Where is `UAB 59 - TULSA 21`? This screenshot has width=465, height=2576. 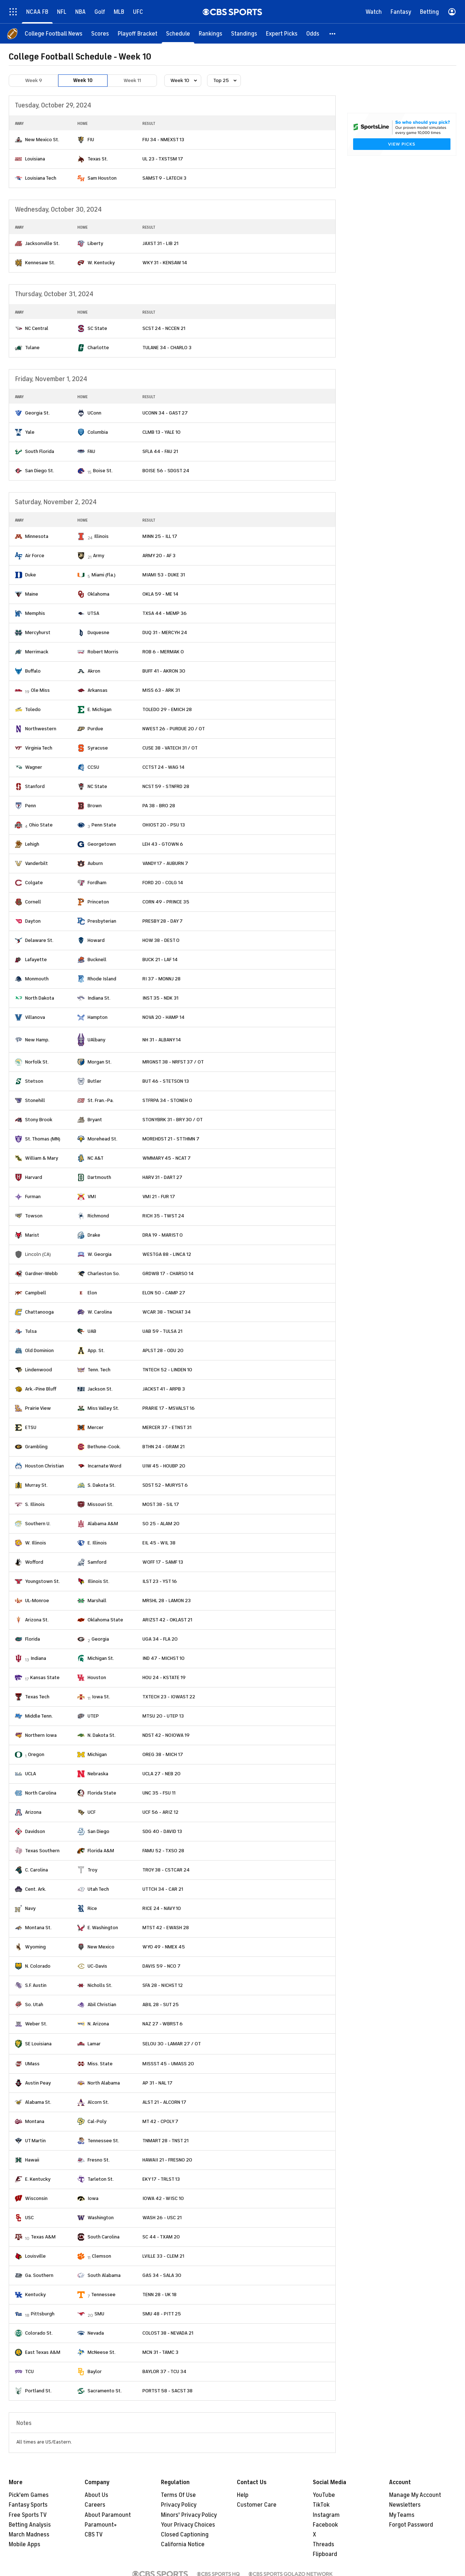
UAB 59 - TULSA 21 is located at coordinates (162, 1331).